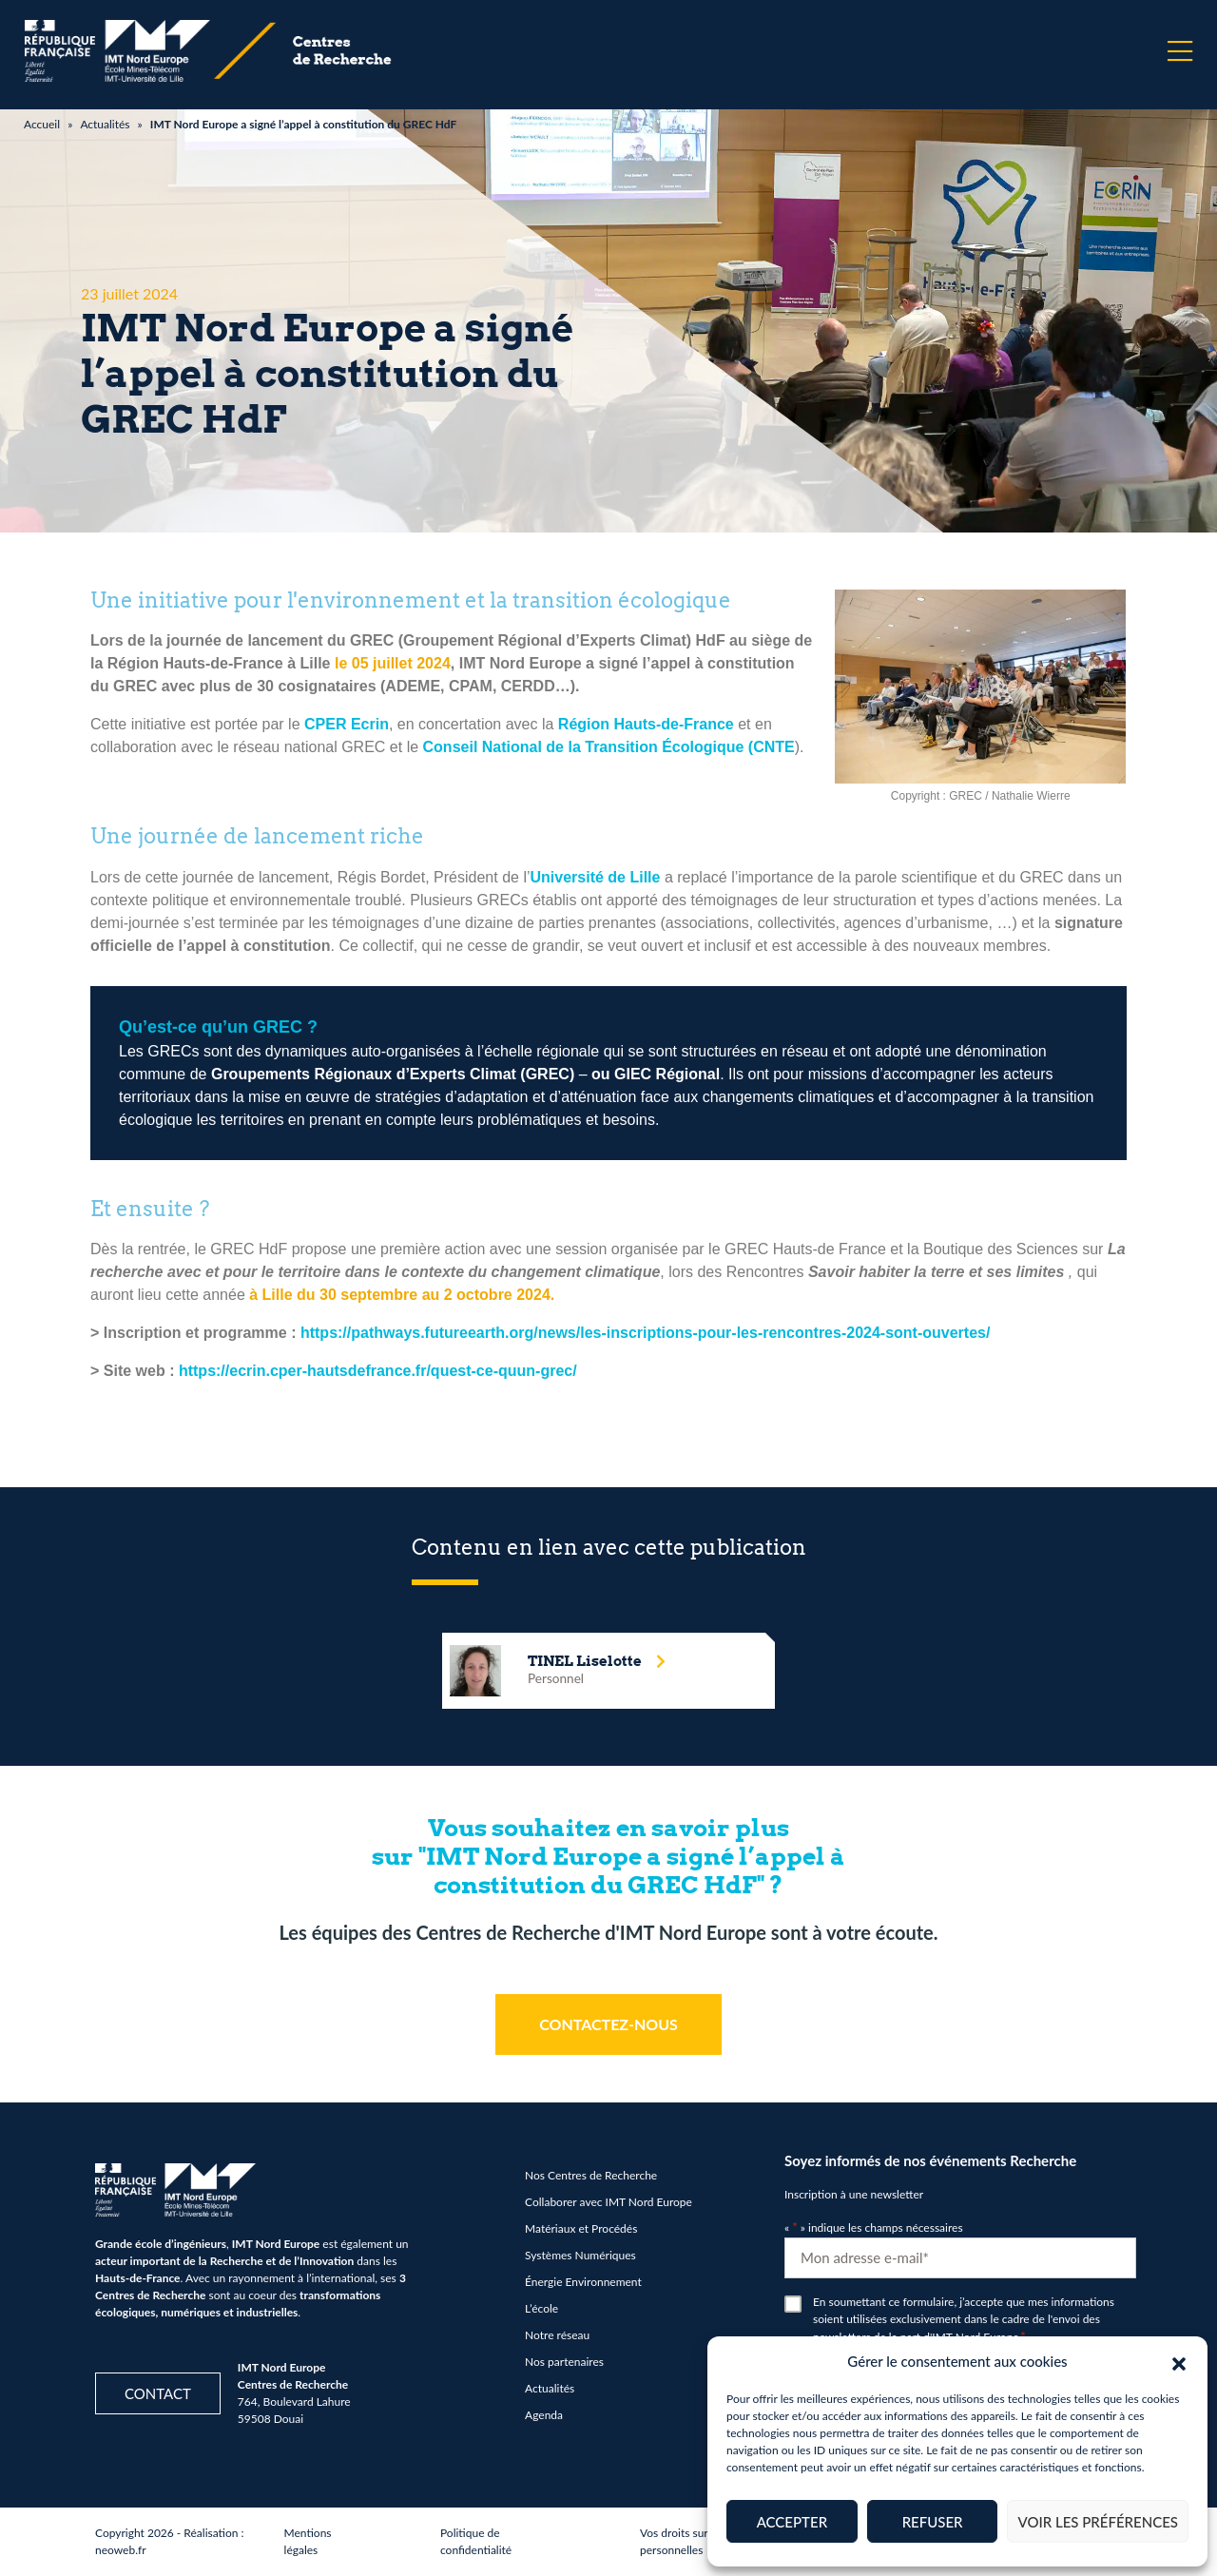 The height and width of the screenshot is (2576, 1217). Describe the element at coordinates (581, 2228) in the screenshot. I see `Matériaux et Procédés` at that location.